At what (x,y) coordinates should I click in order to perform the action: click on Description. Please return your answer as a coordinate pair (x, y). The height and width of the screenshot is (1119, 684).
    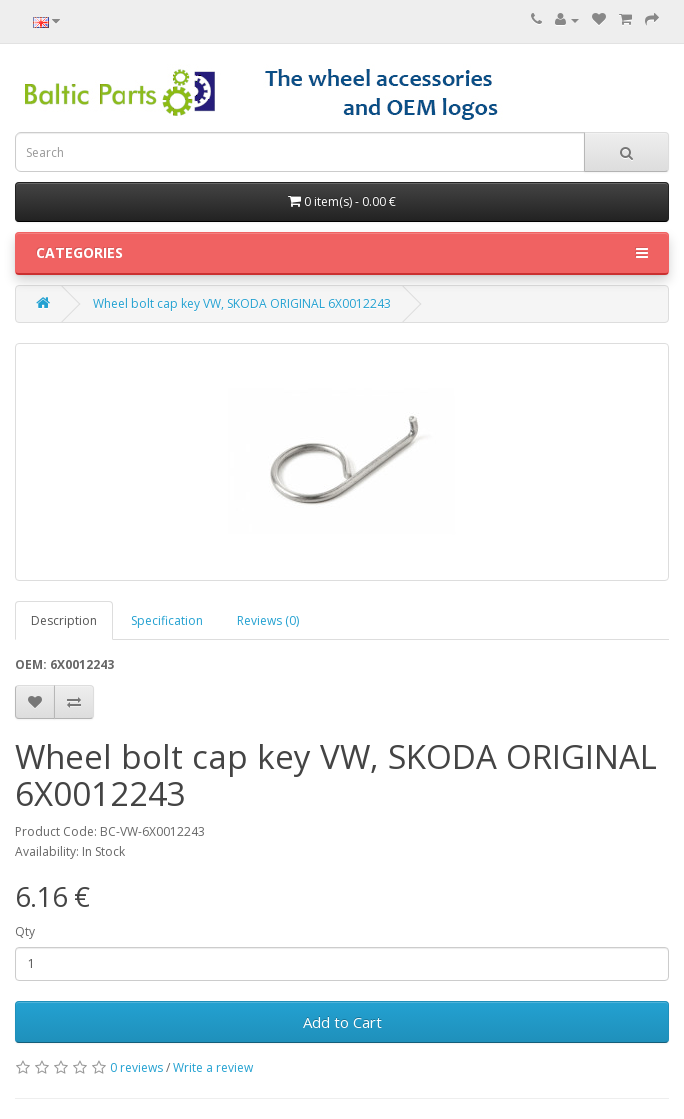
    Looking at the image, I should click on (64, 620).